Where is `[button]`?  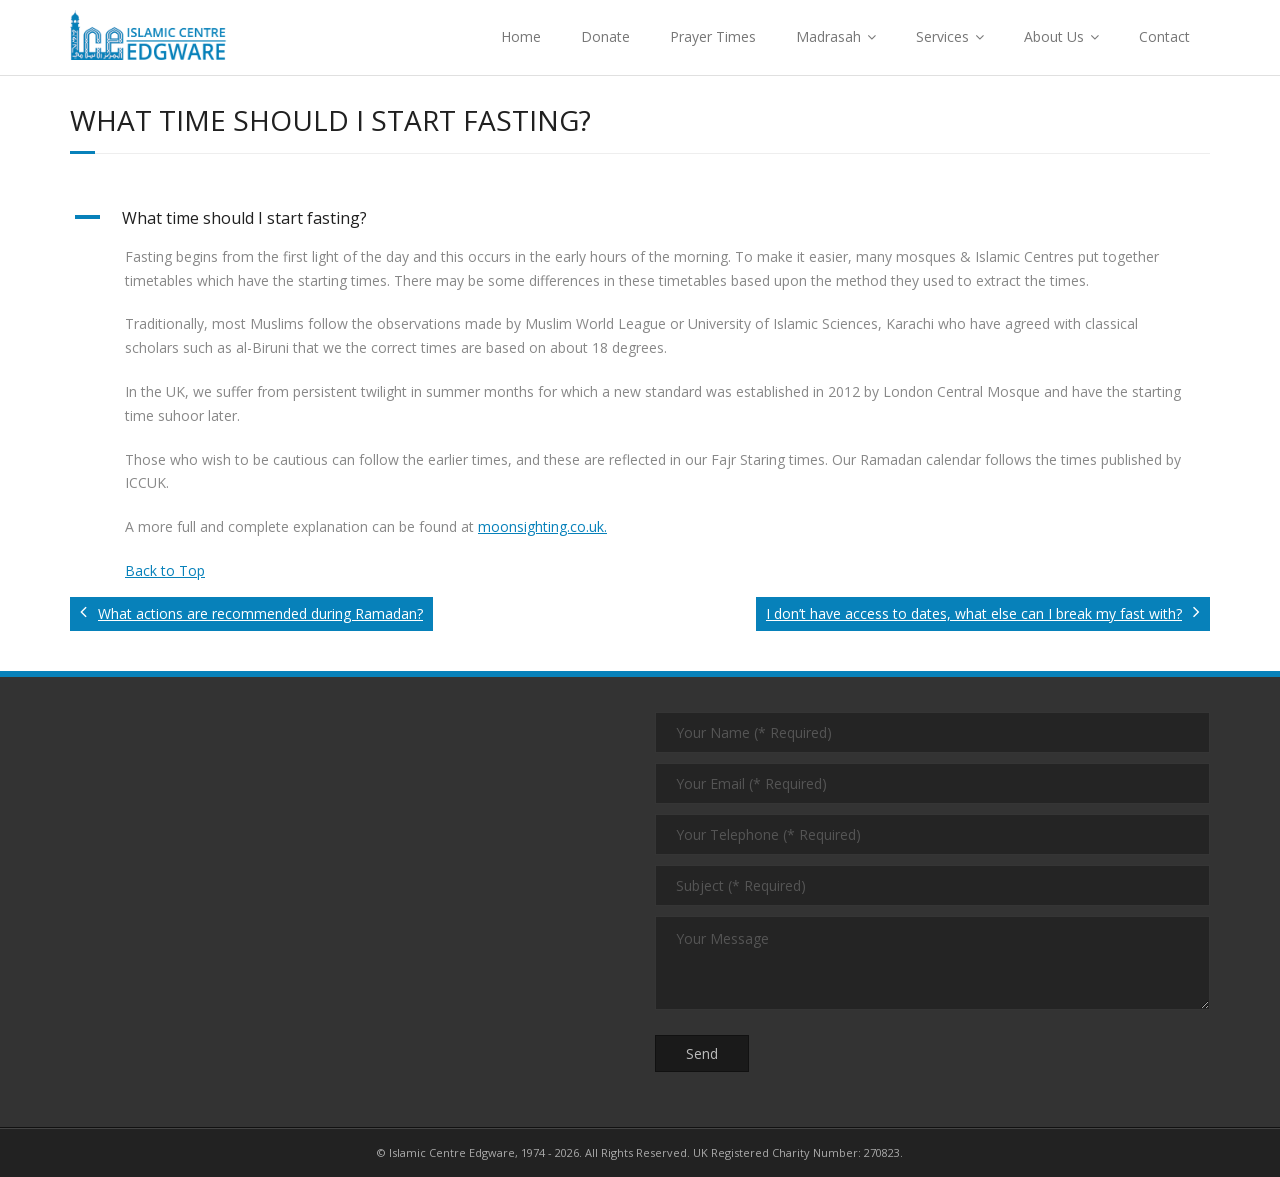 [button] is located at coordinates (640, 218).